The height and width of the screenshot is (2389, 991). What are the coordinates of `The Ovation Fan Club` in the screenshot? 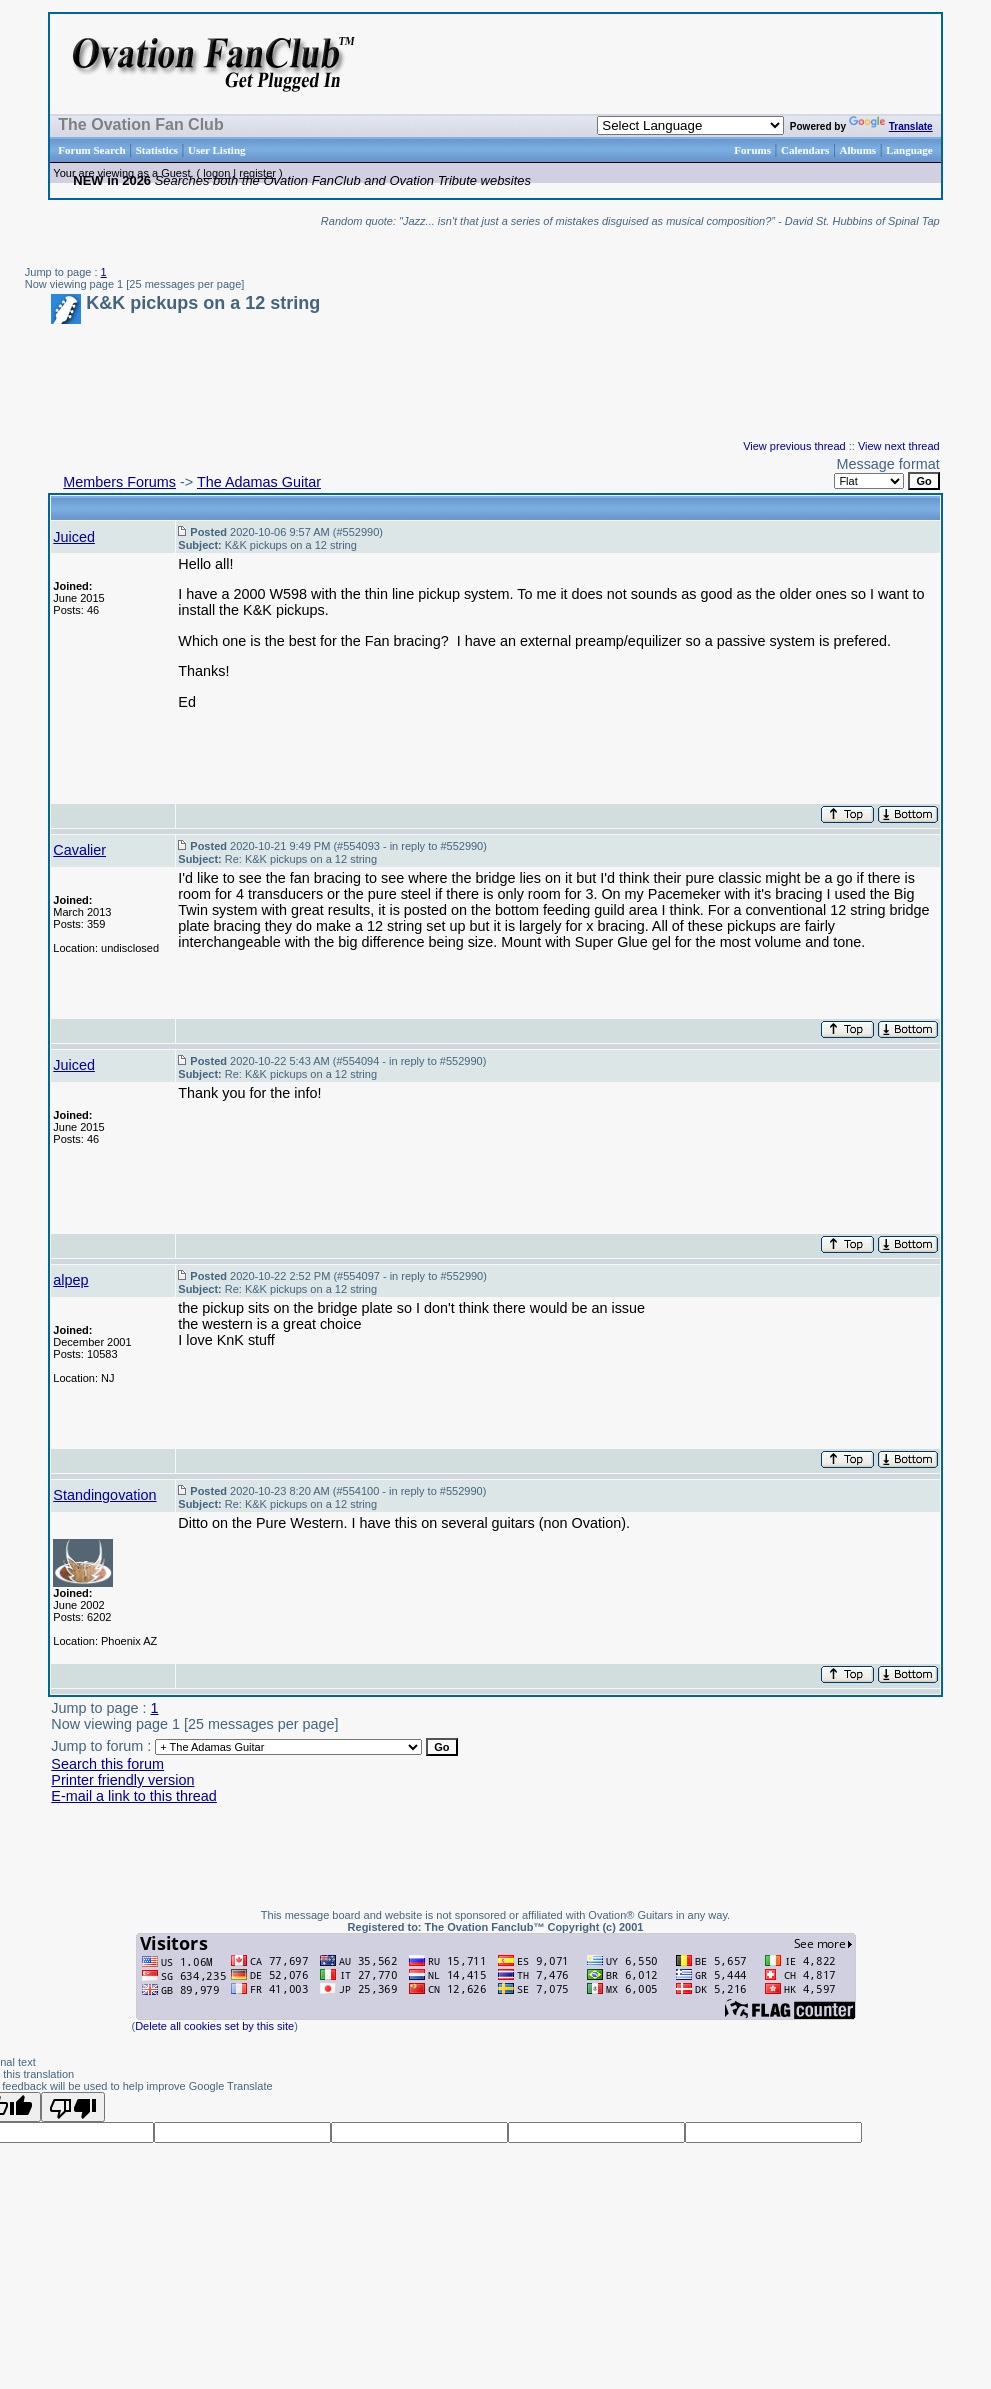 It's located at (140, 124).